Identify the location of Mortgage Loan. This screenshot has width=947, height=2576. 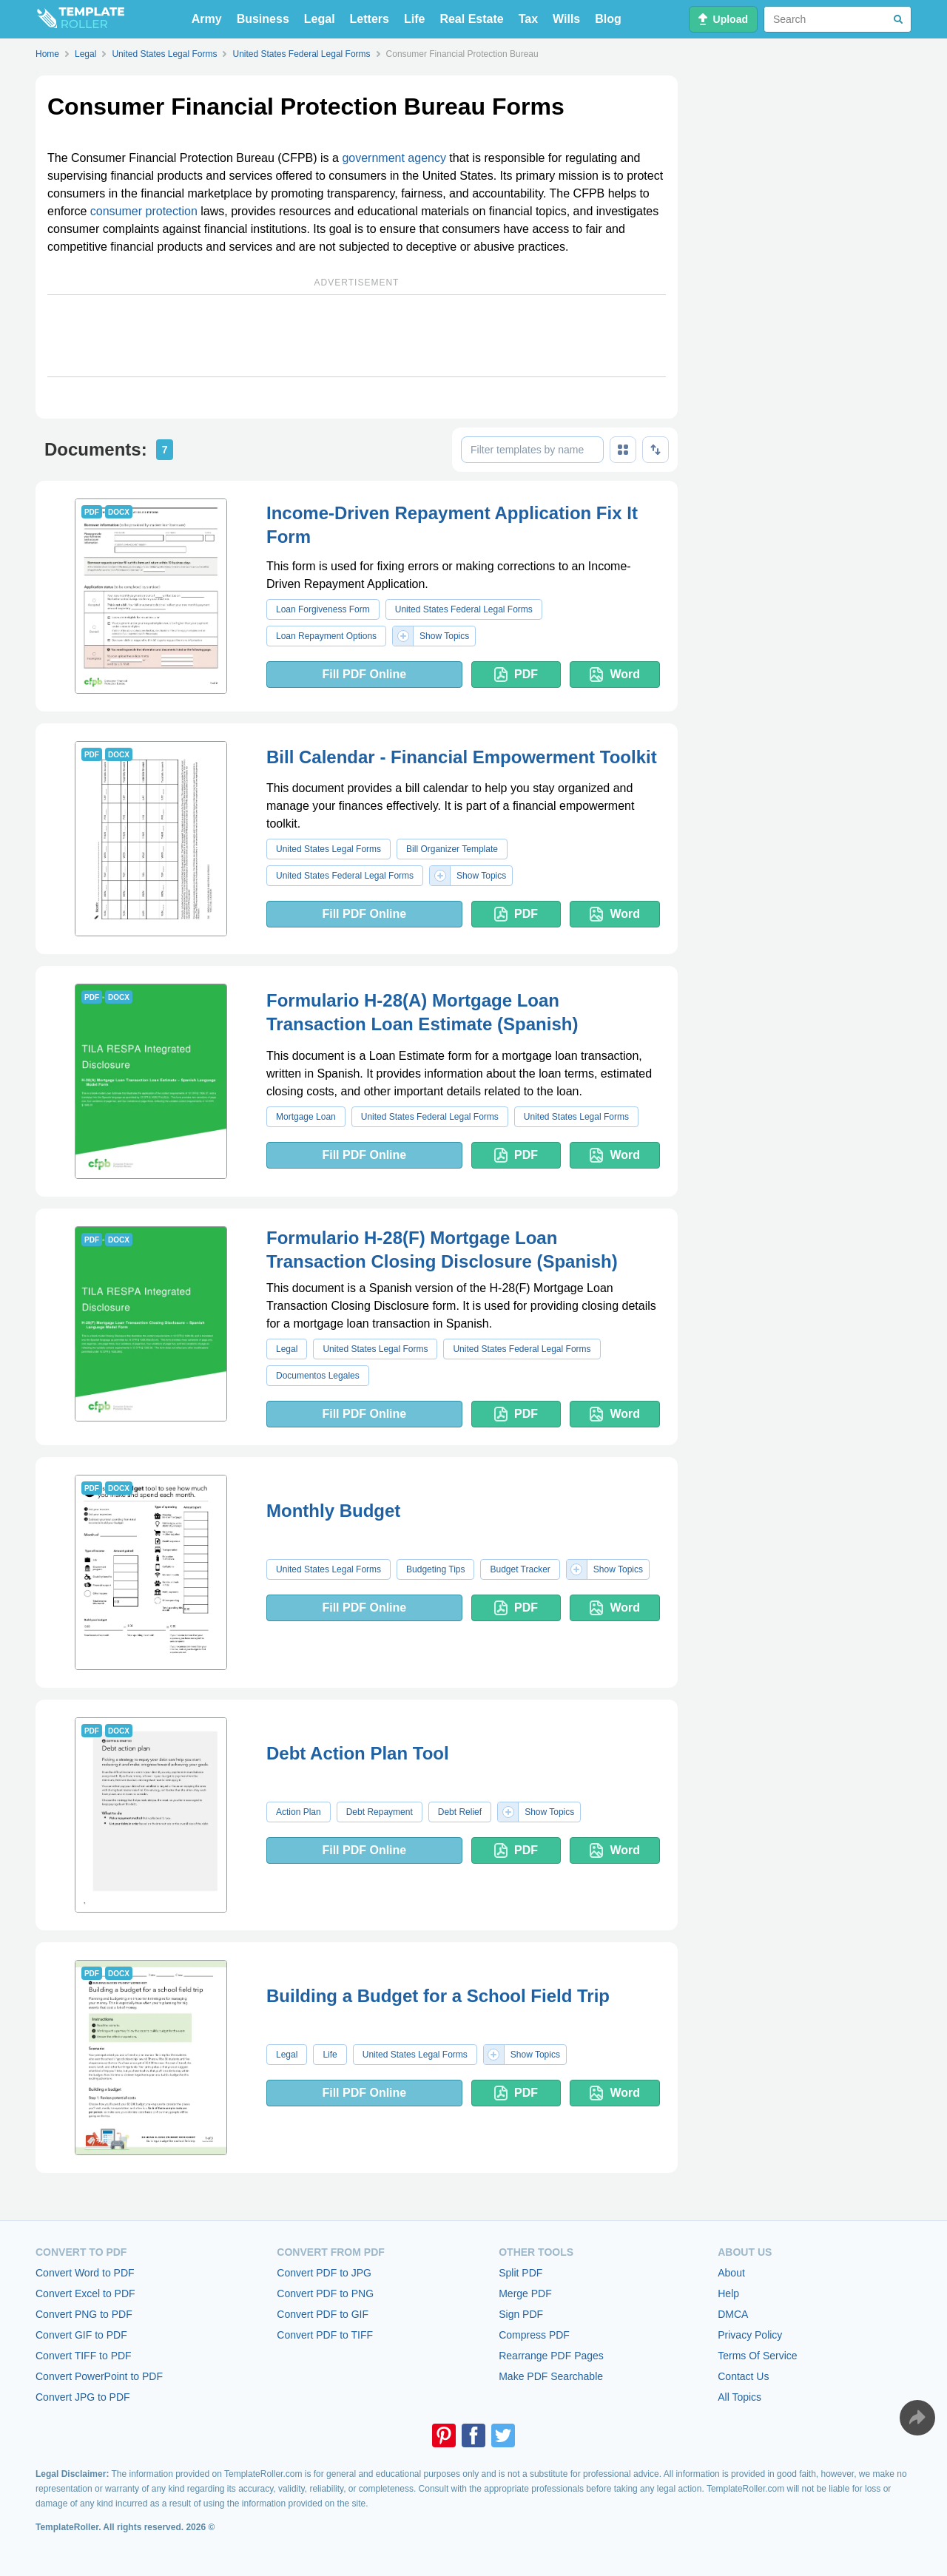
(306, 1117).